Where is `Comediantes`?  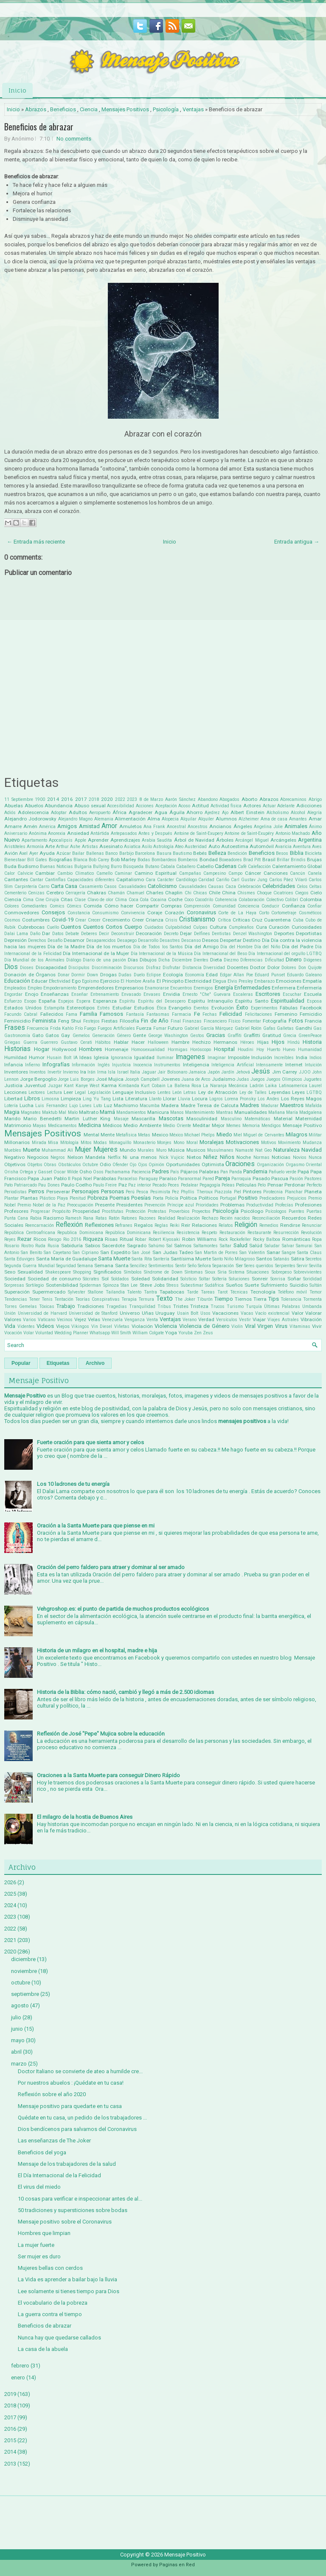 Comediantes is located at coordinates (34, 906).